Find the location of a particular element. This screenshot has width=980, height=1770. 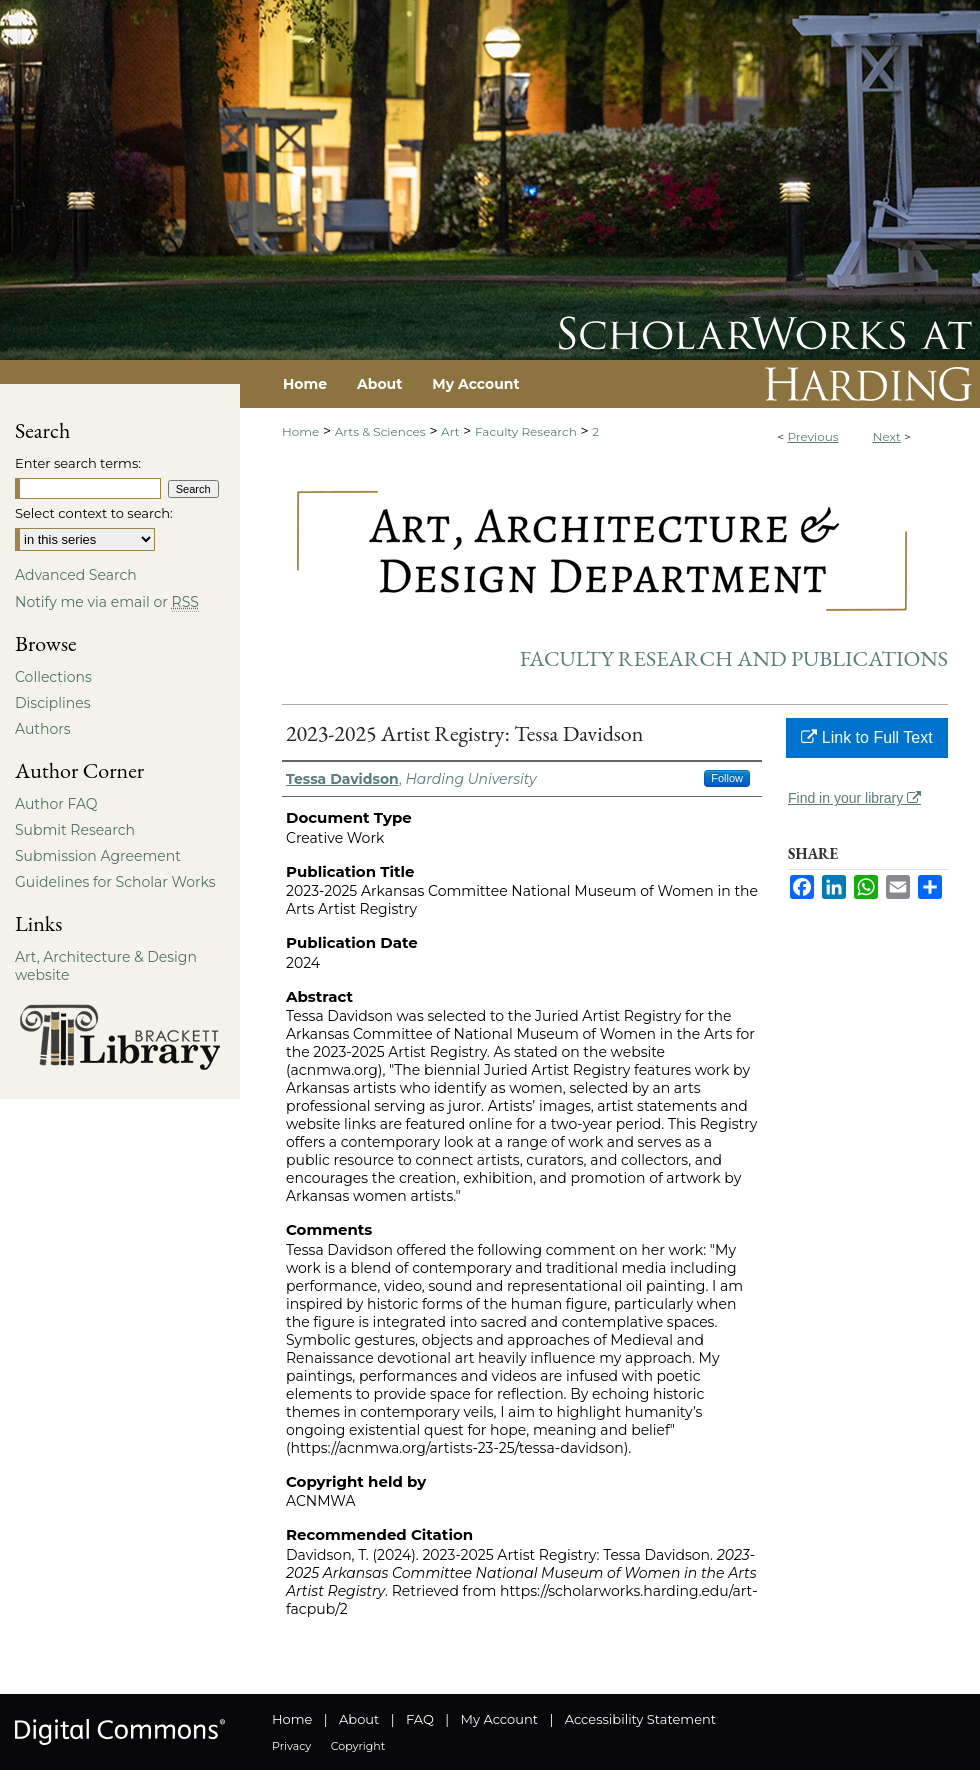

Advanced Search is located at coordinates (76, 575).